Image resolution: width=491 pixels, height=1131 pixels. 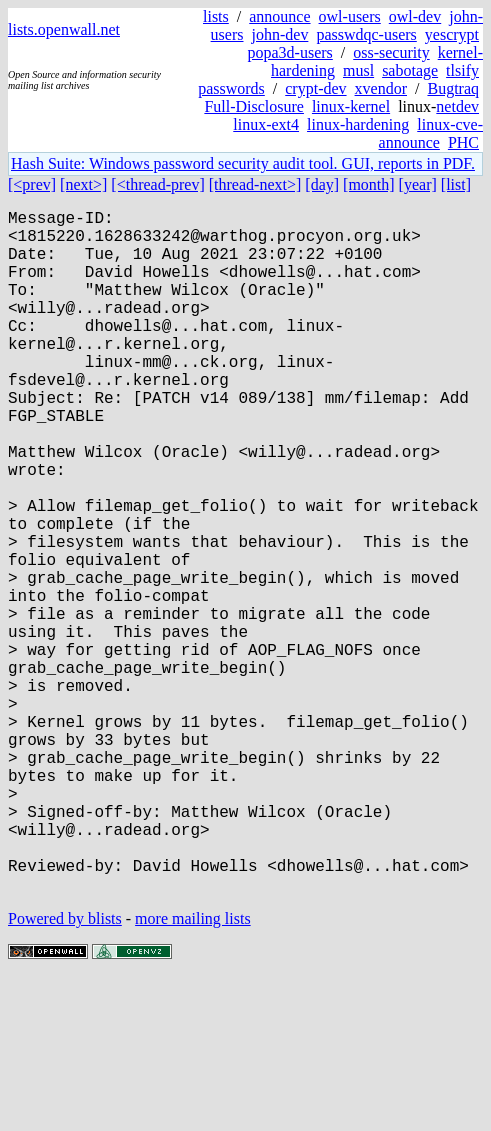 I want to click on linux-ext4, so click(x=266, y=124).